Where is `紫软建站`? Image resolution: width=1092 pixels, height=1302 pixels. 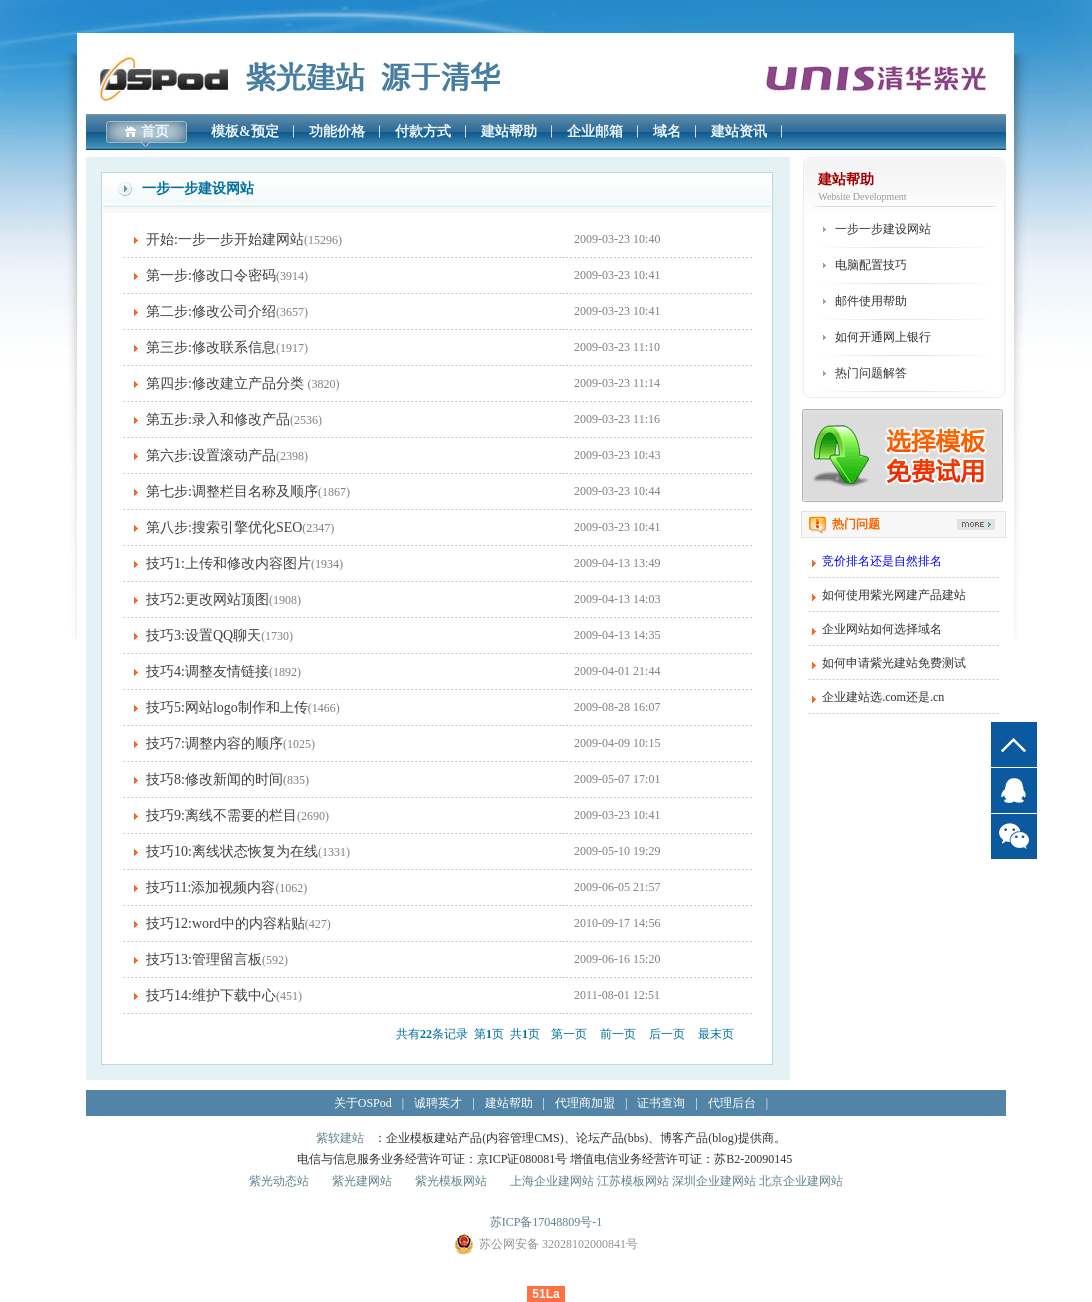
紫软建站 is located at coordinates (340, 1138).